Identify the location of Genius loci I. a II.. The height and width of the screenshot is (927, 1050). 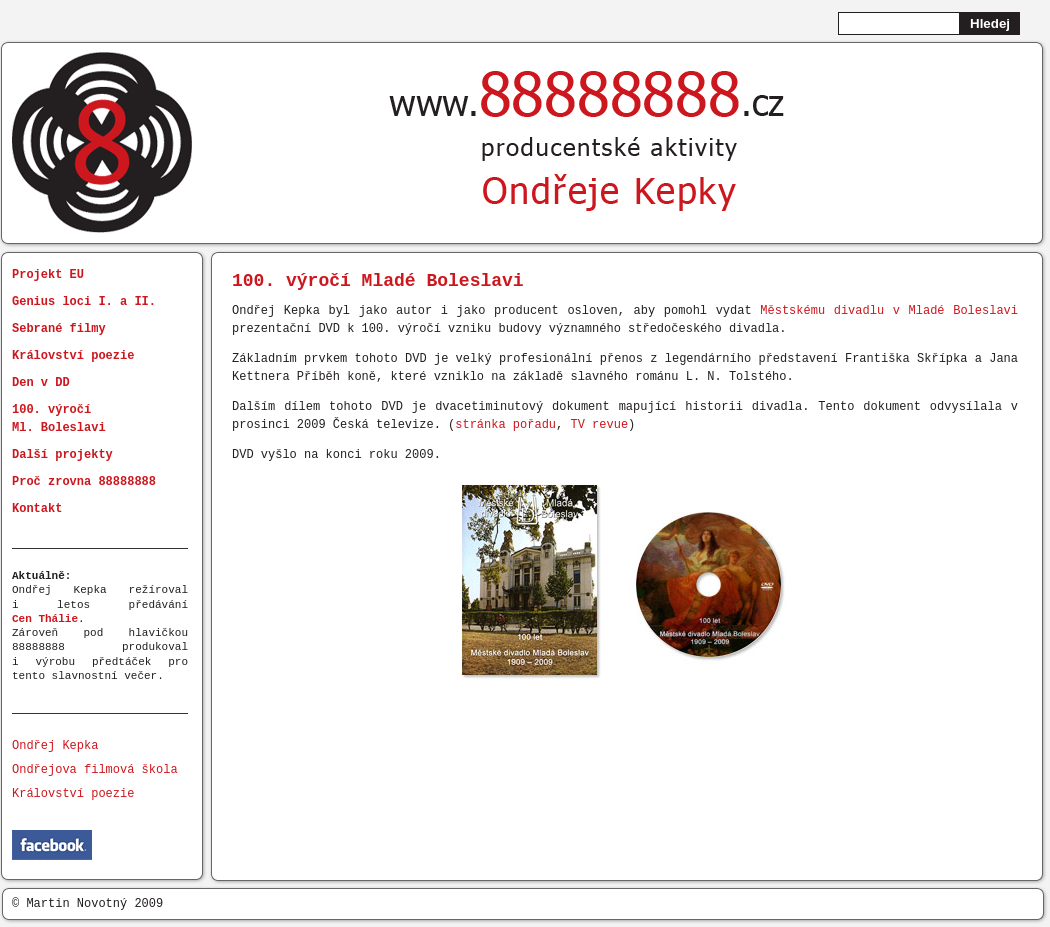
(84, 301).